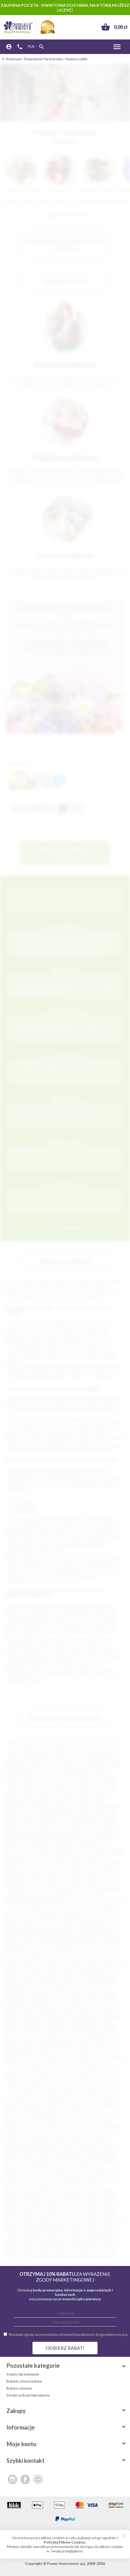 This screenshot has height=2576, width=130. I want to click on Kudowa-Zdrój, so click(18, 2128).